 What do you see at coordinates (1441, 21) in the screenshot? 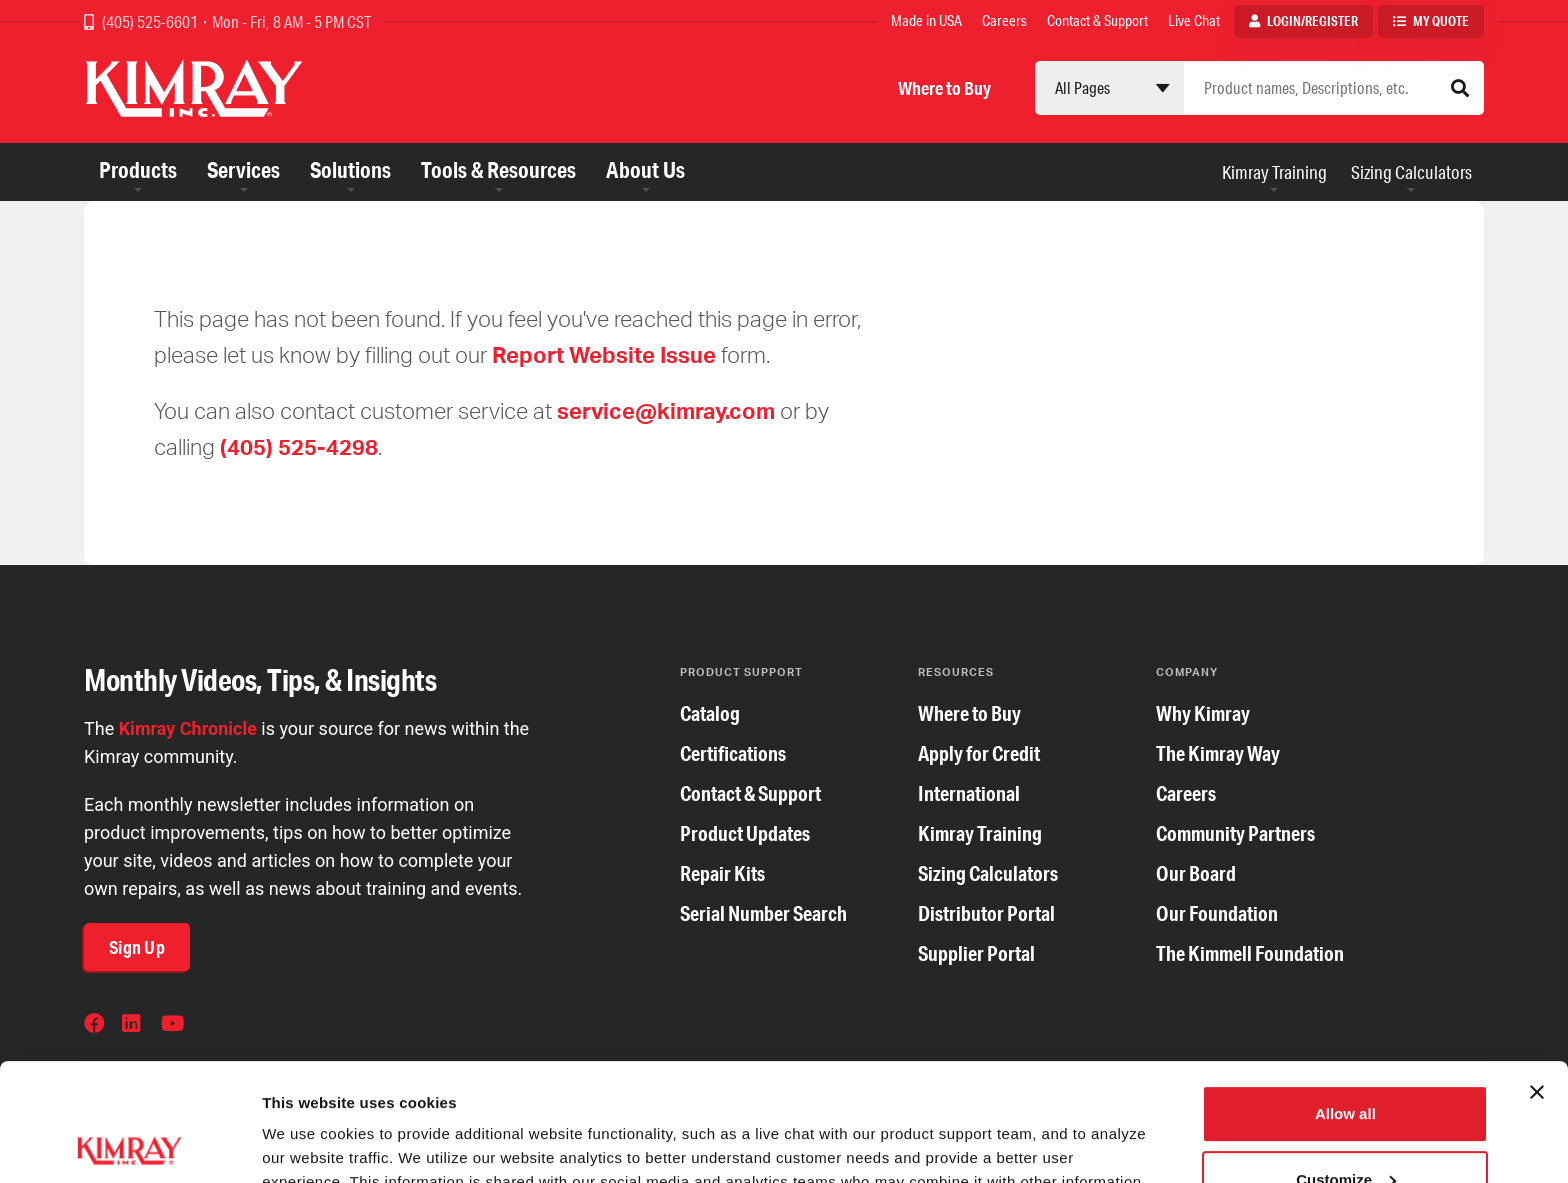
I see `My Quote` at bounding box center [1441, 21].